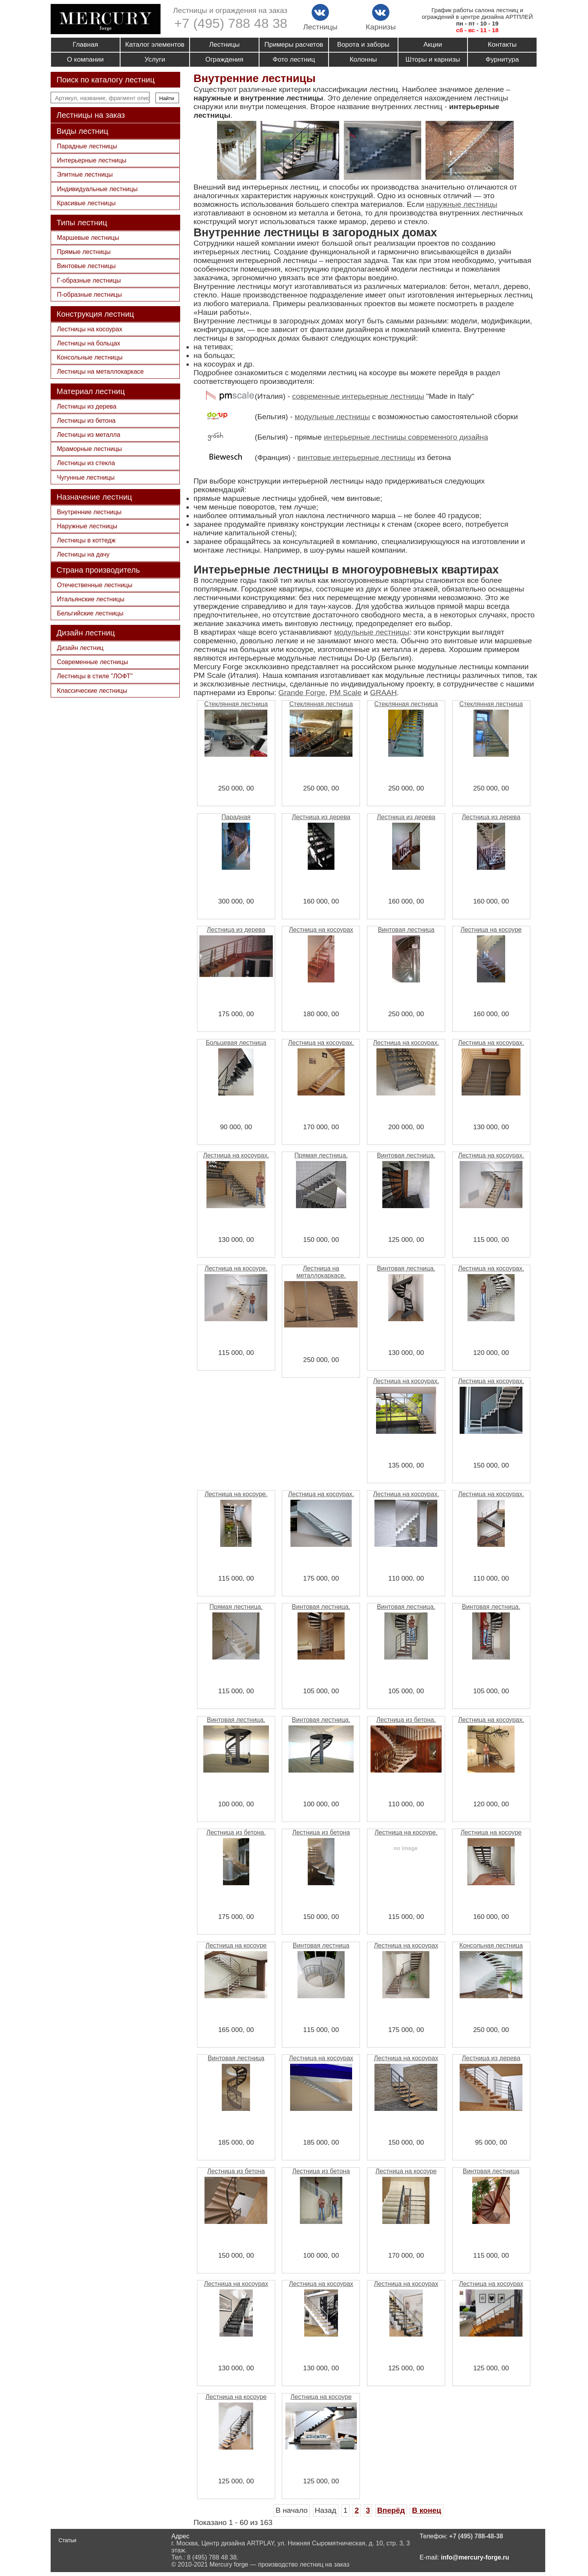 This screenshot has width=588, height=2576. Describe the element at coordinates (85, 174) in the screenshot. I see `Элитные лестницы` at that location.